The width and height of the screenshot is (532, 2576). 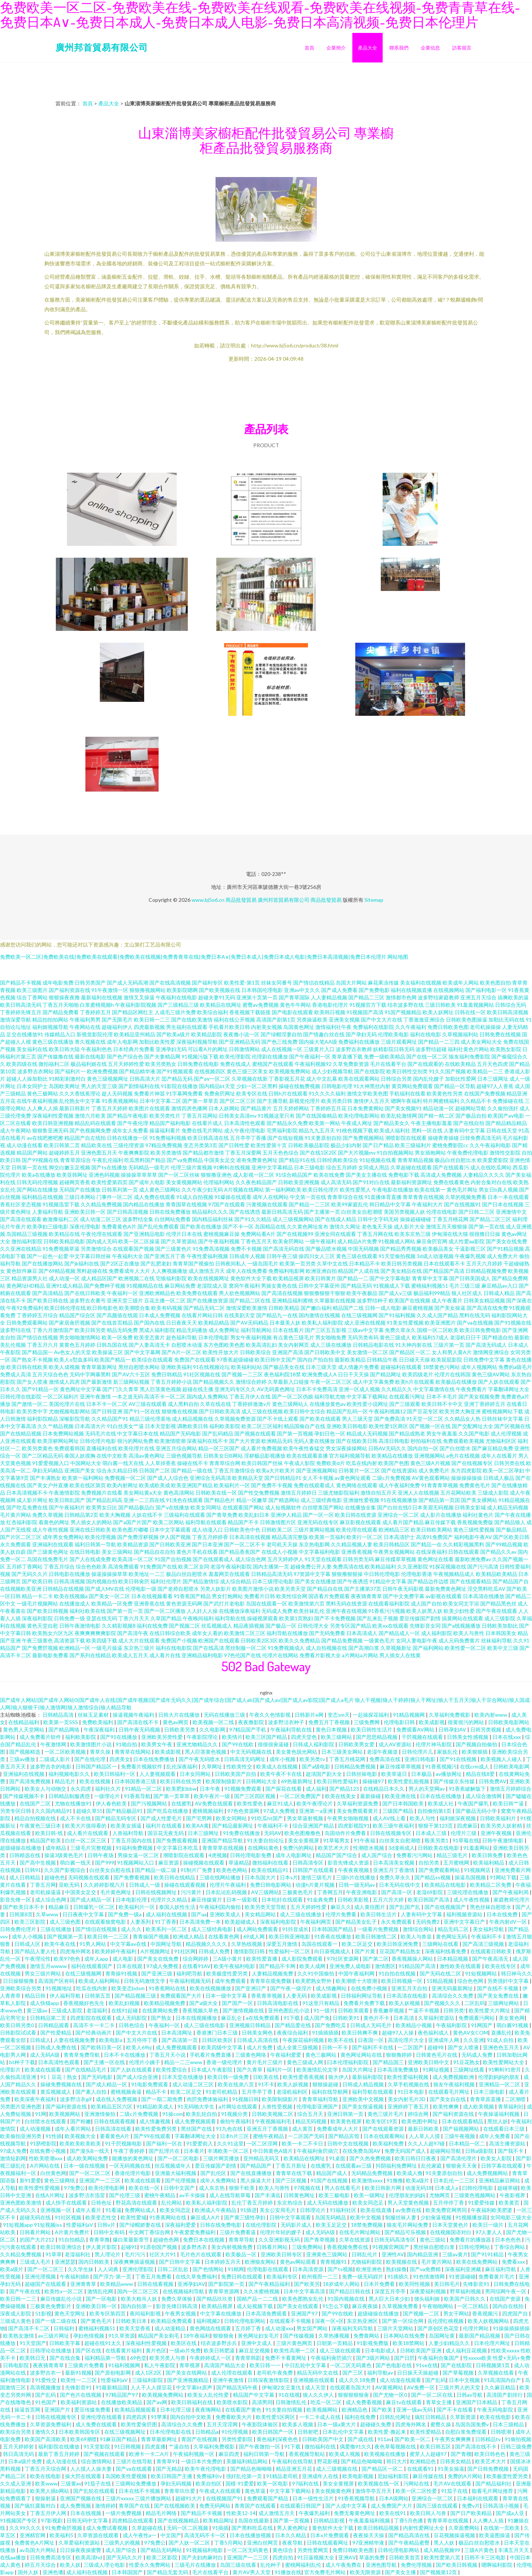 What do you see at coordinates (21, 1988) in the screenshot?
I see `亚洲欧美综合另类` at bounding box center [21, 1988].